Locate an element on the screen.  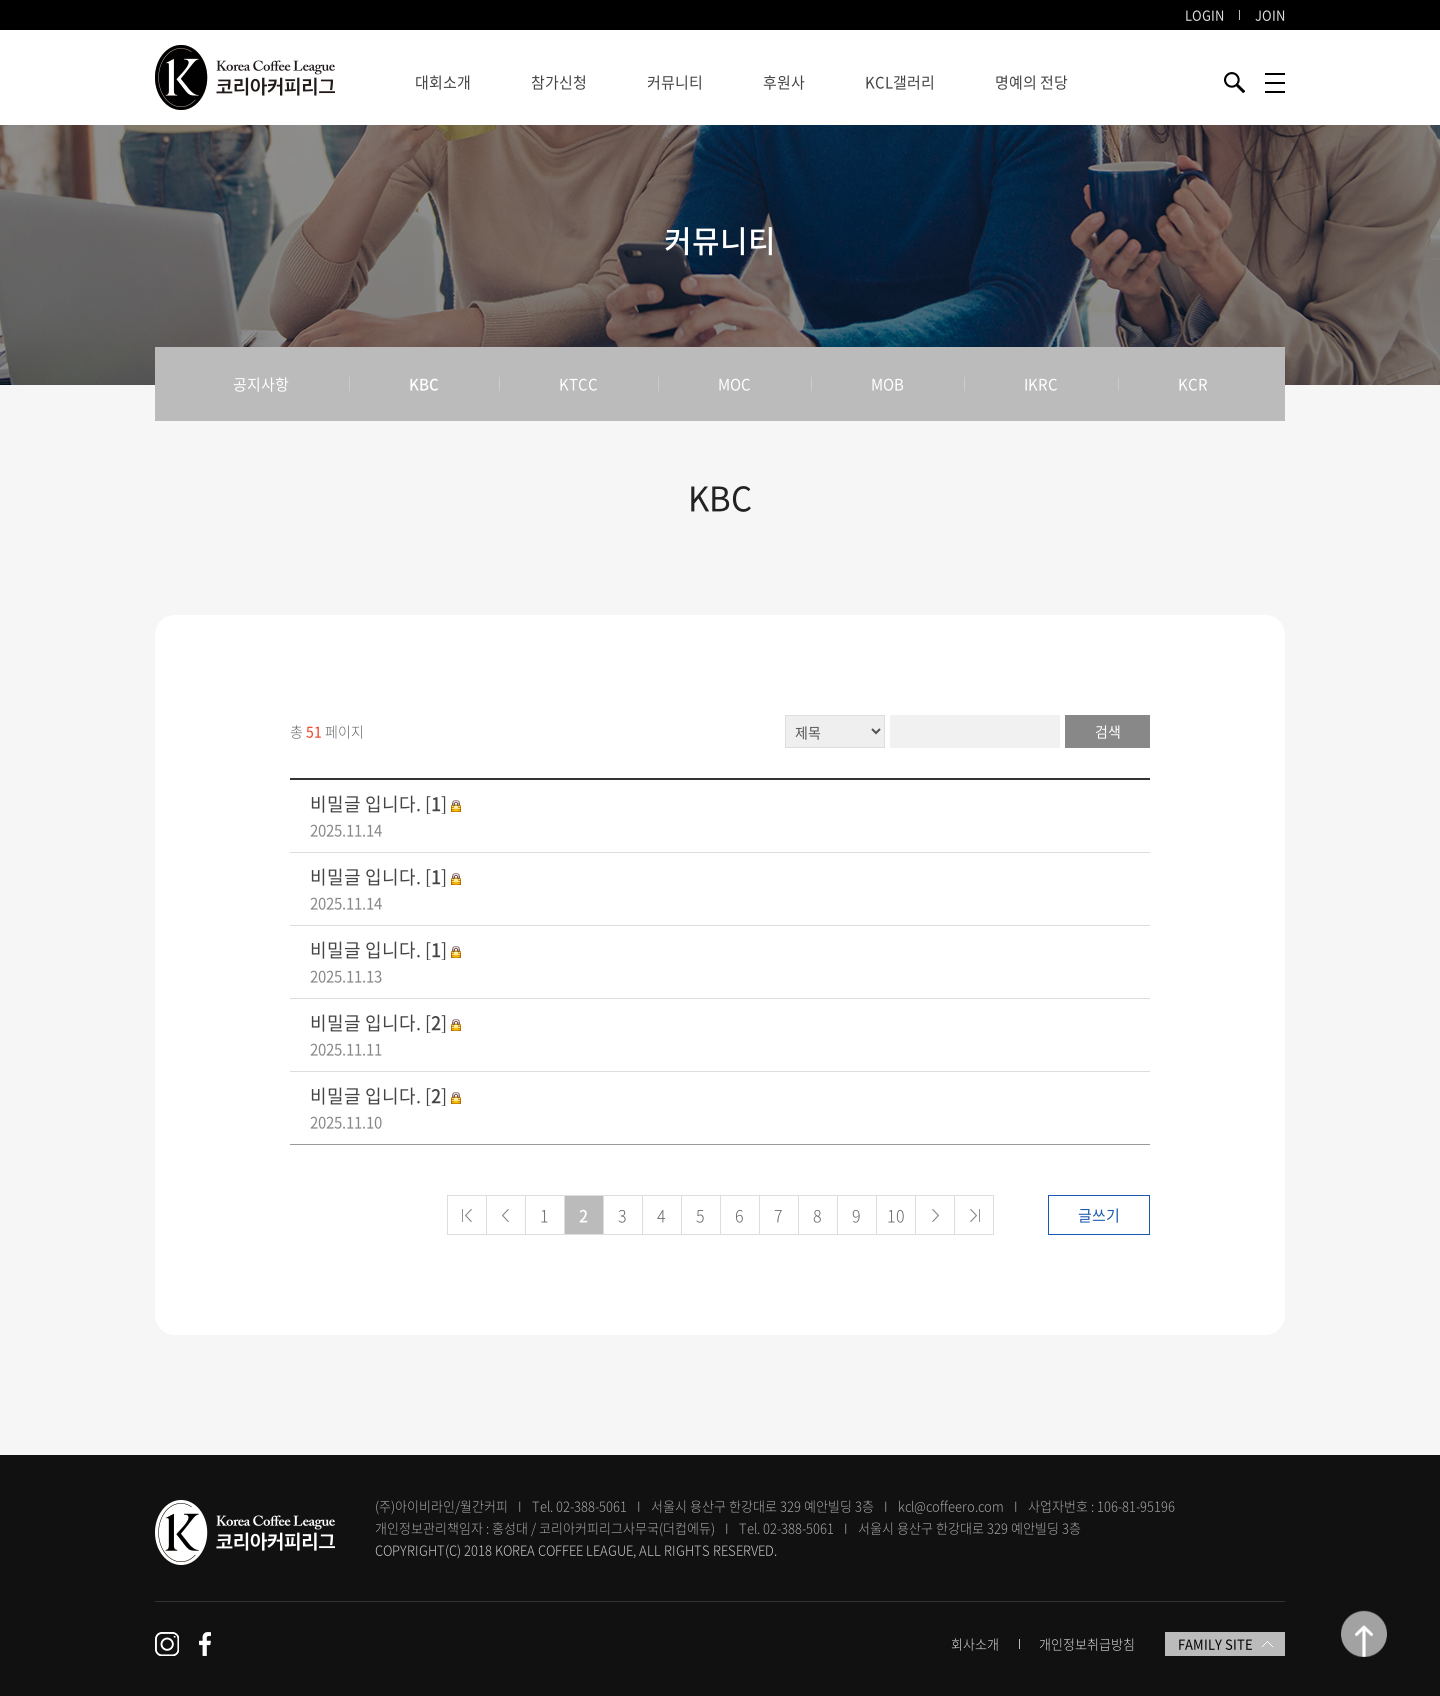
KTCC is located at coordinates (578, 384).